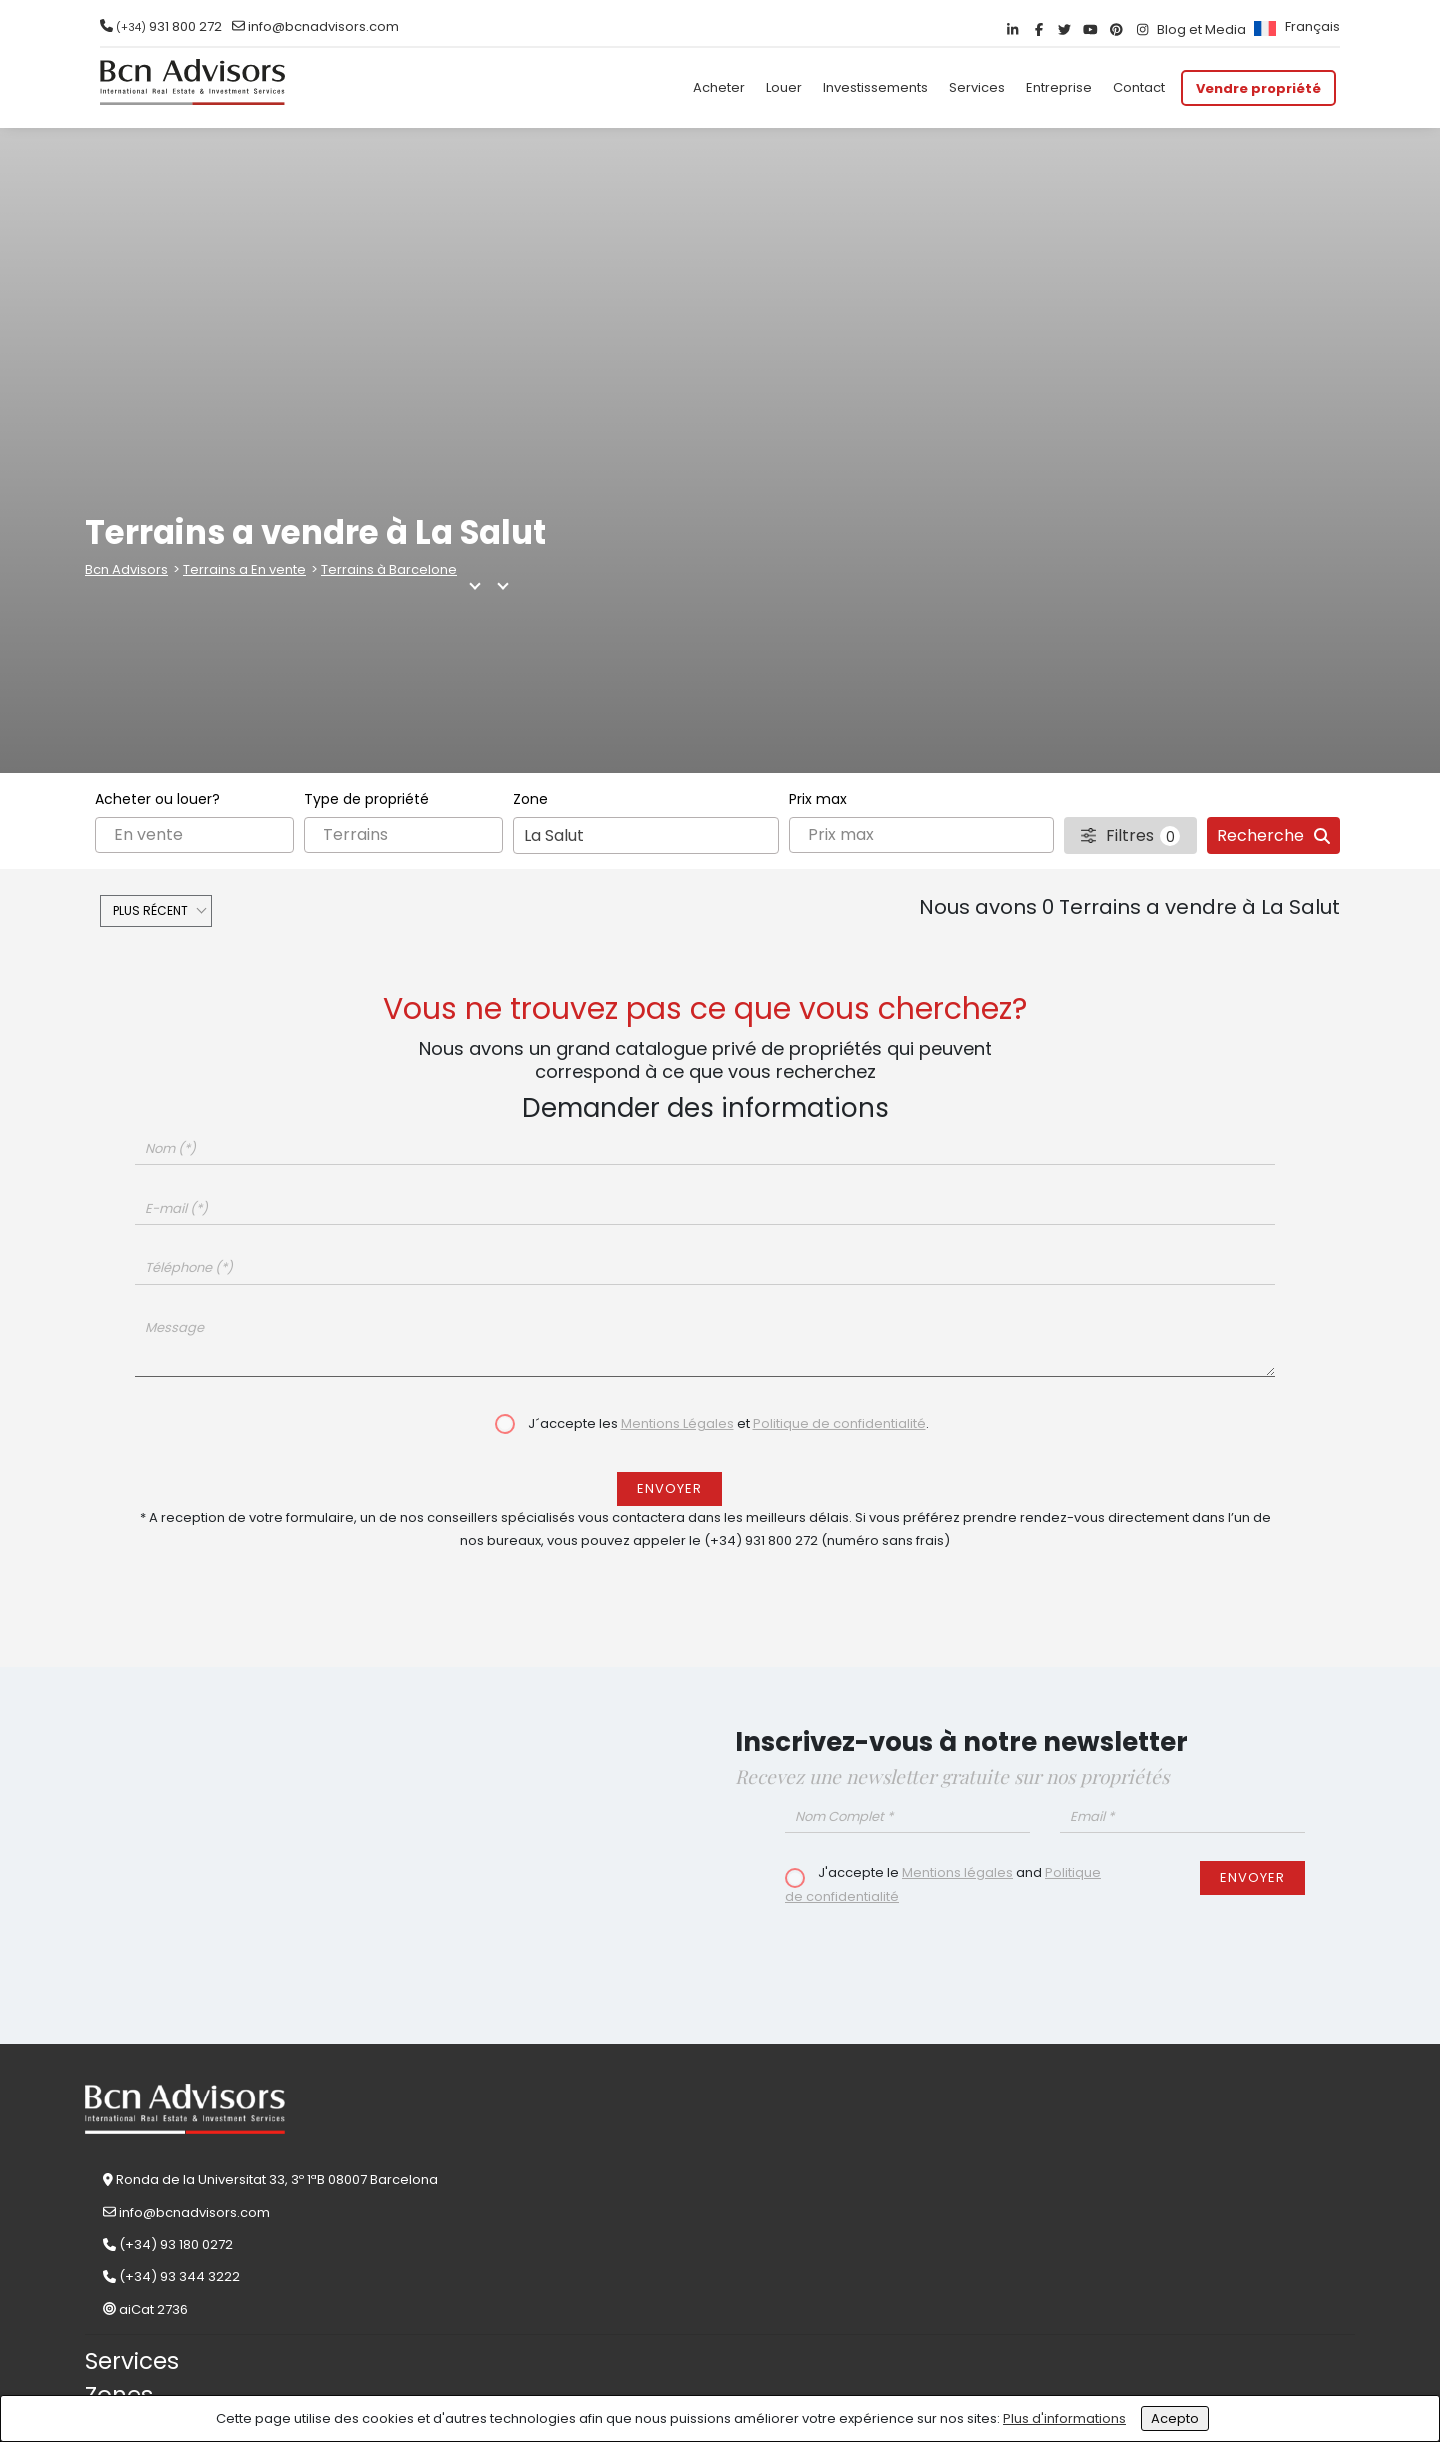 This screenshot has width=1440, height=2442. Describe the element at coordinates (323, 26) in the screenshot. I see `info@bcnadvisors.com` at that location.